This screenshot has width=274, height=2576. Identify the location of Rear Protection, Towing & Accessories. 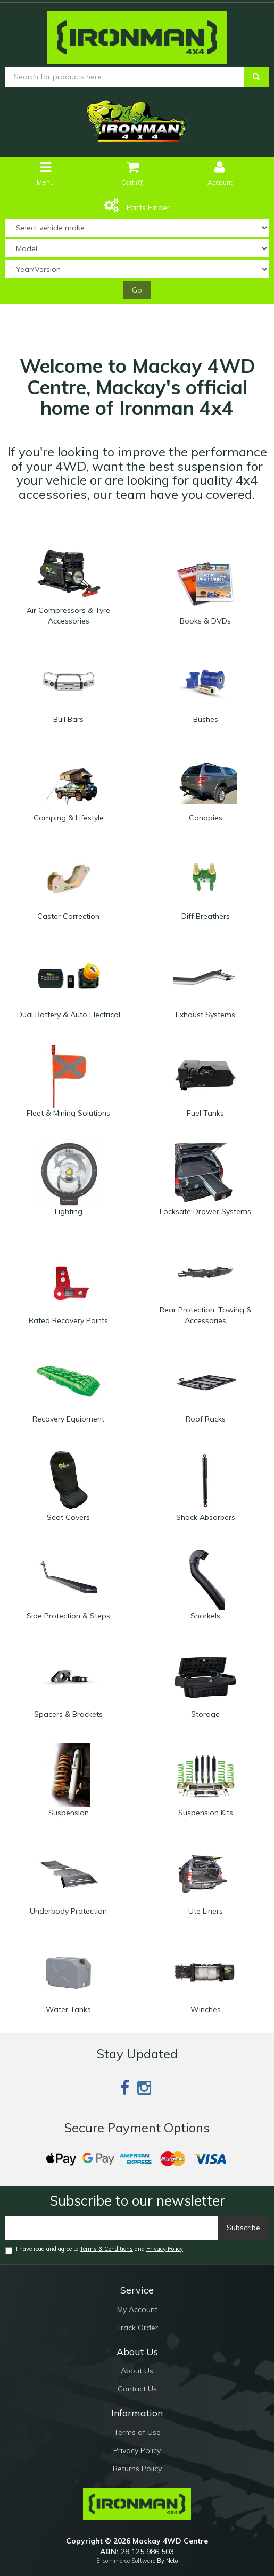
(206, 1315).